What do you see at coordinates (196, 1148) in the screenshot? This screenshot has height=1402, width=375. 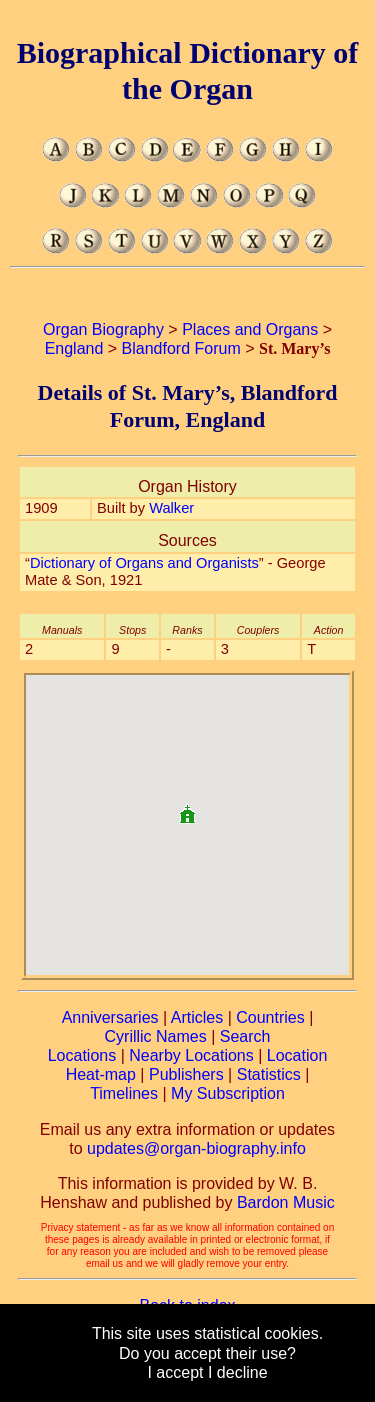 I see `updates@organ-biography.info` at bounding box center [196, 1148].